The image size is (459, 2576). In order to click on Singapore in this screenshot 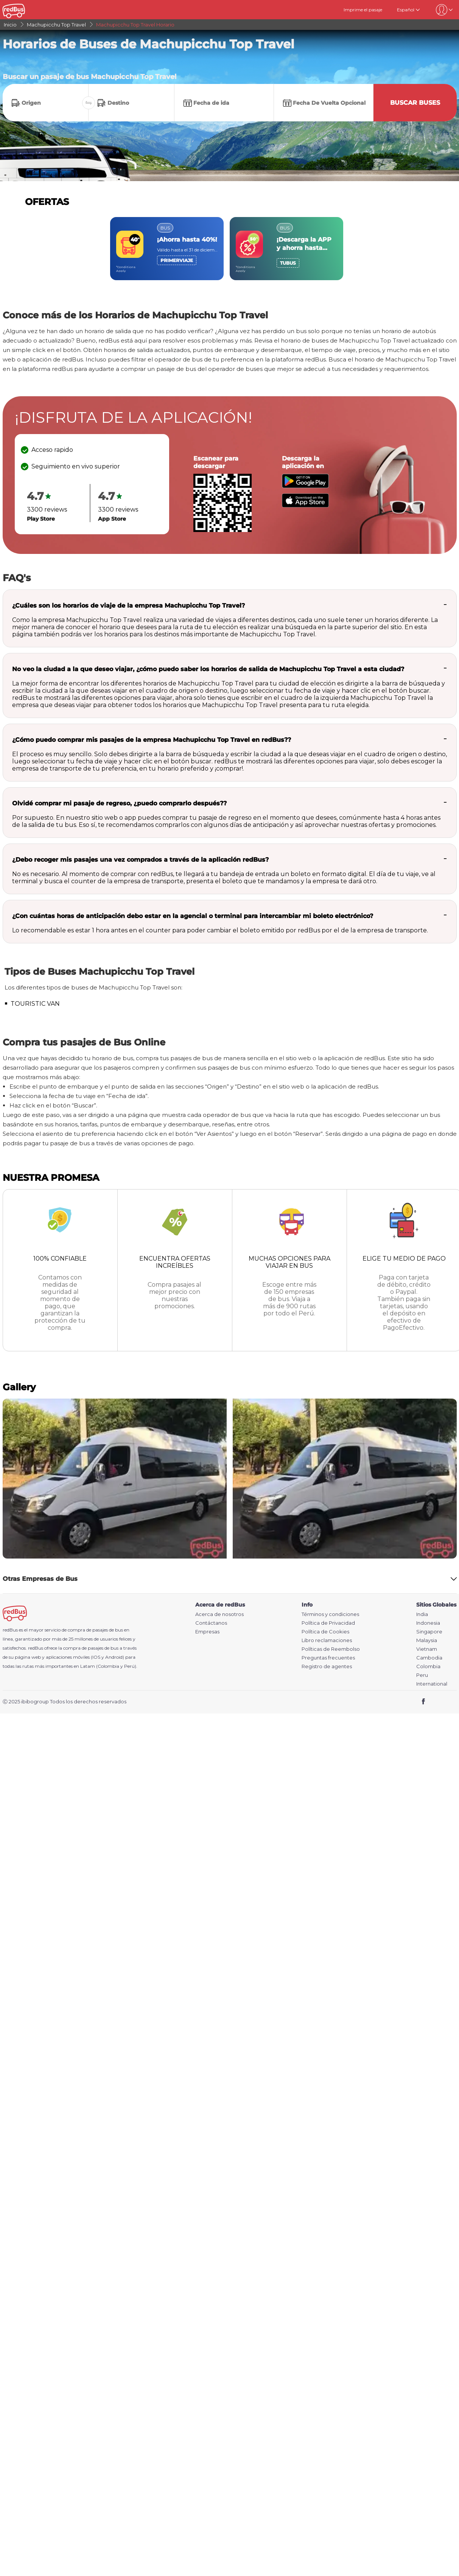, I will do `click(429, 1631)`.